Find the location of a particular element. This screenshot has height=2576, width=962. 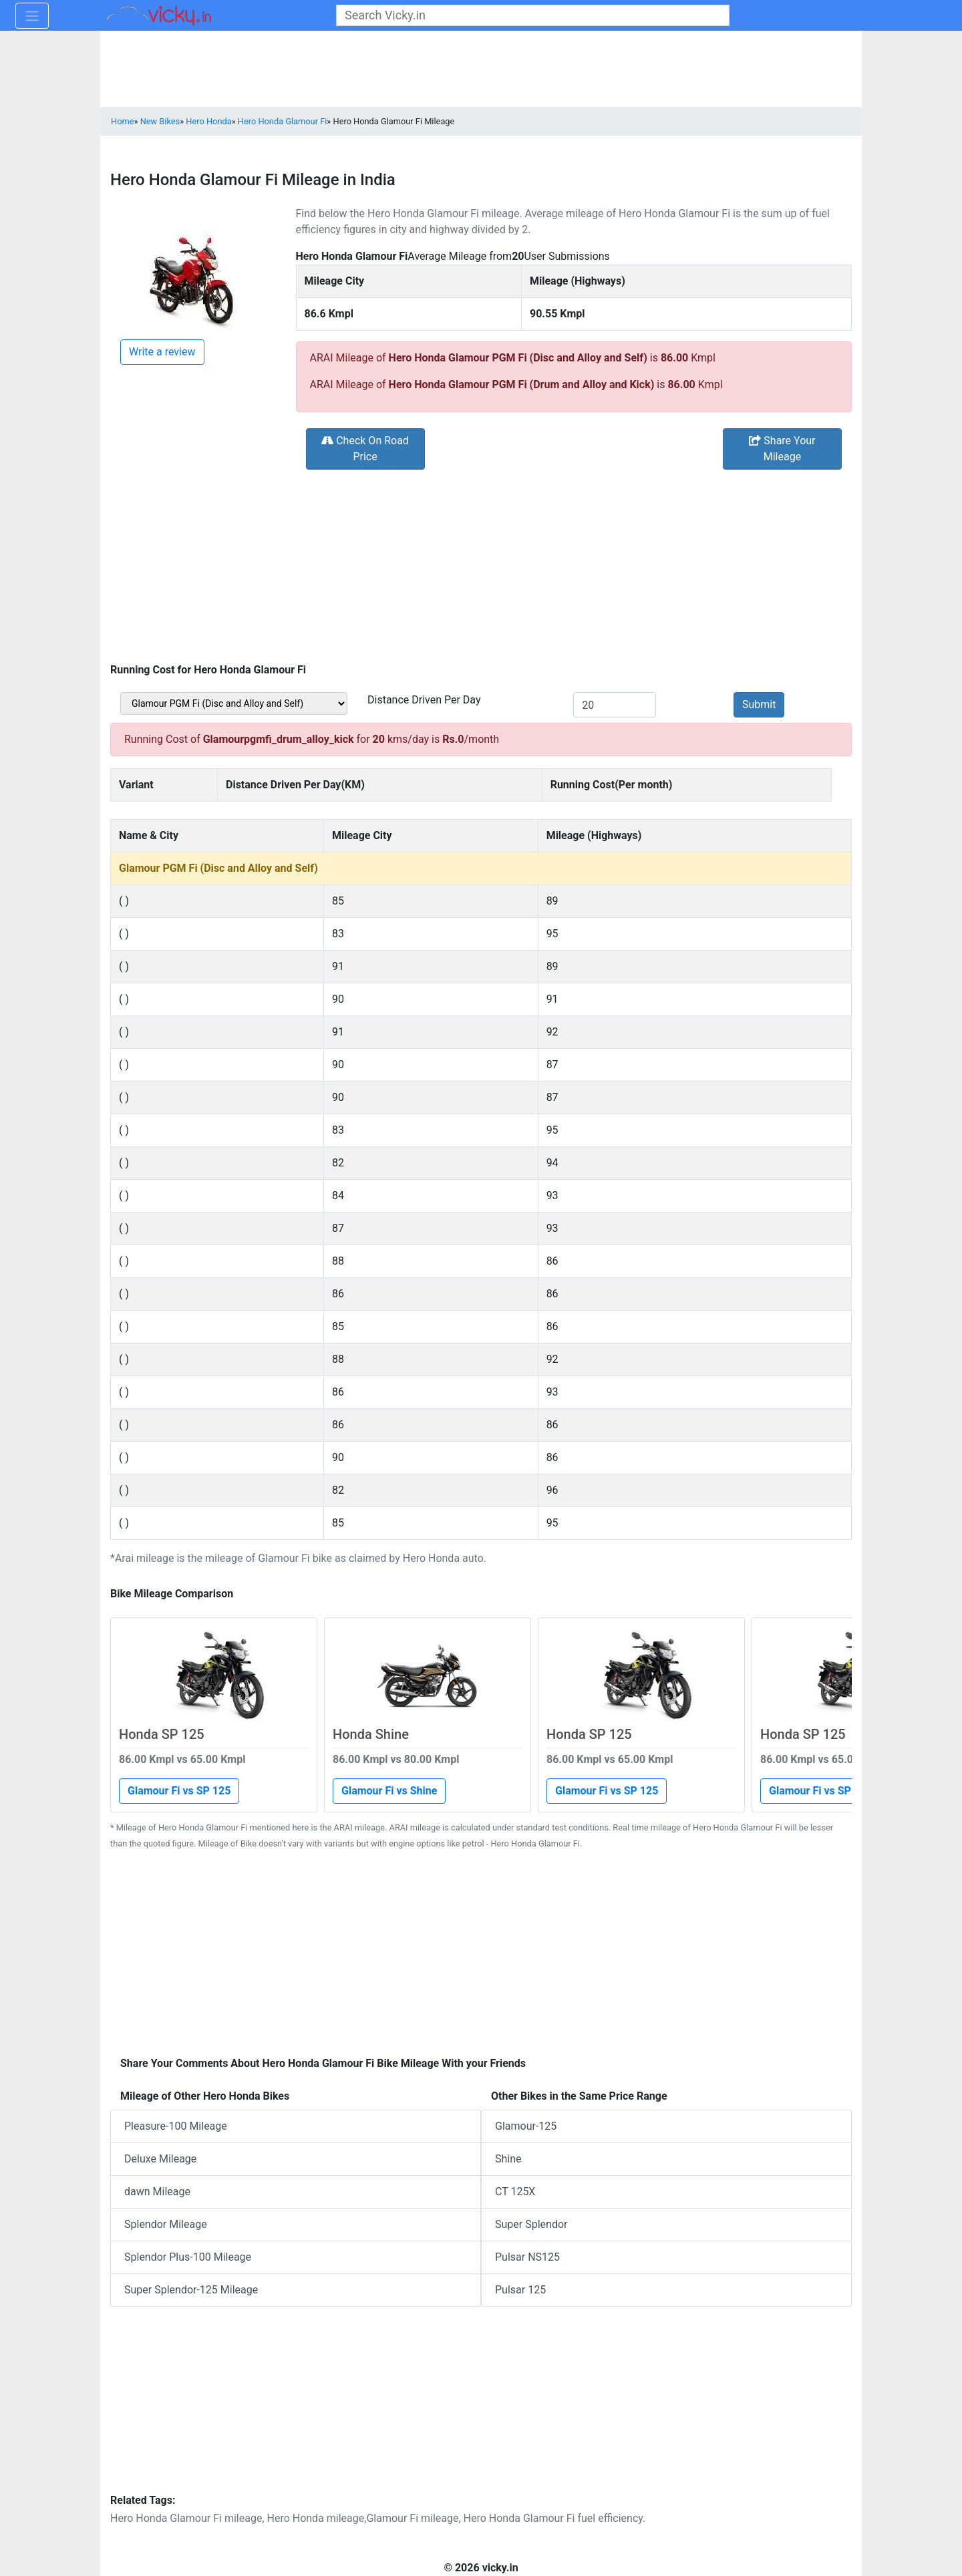

dawn Mileage is located at coordinates (157, 2191).